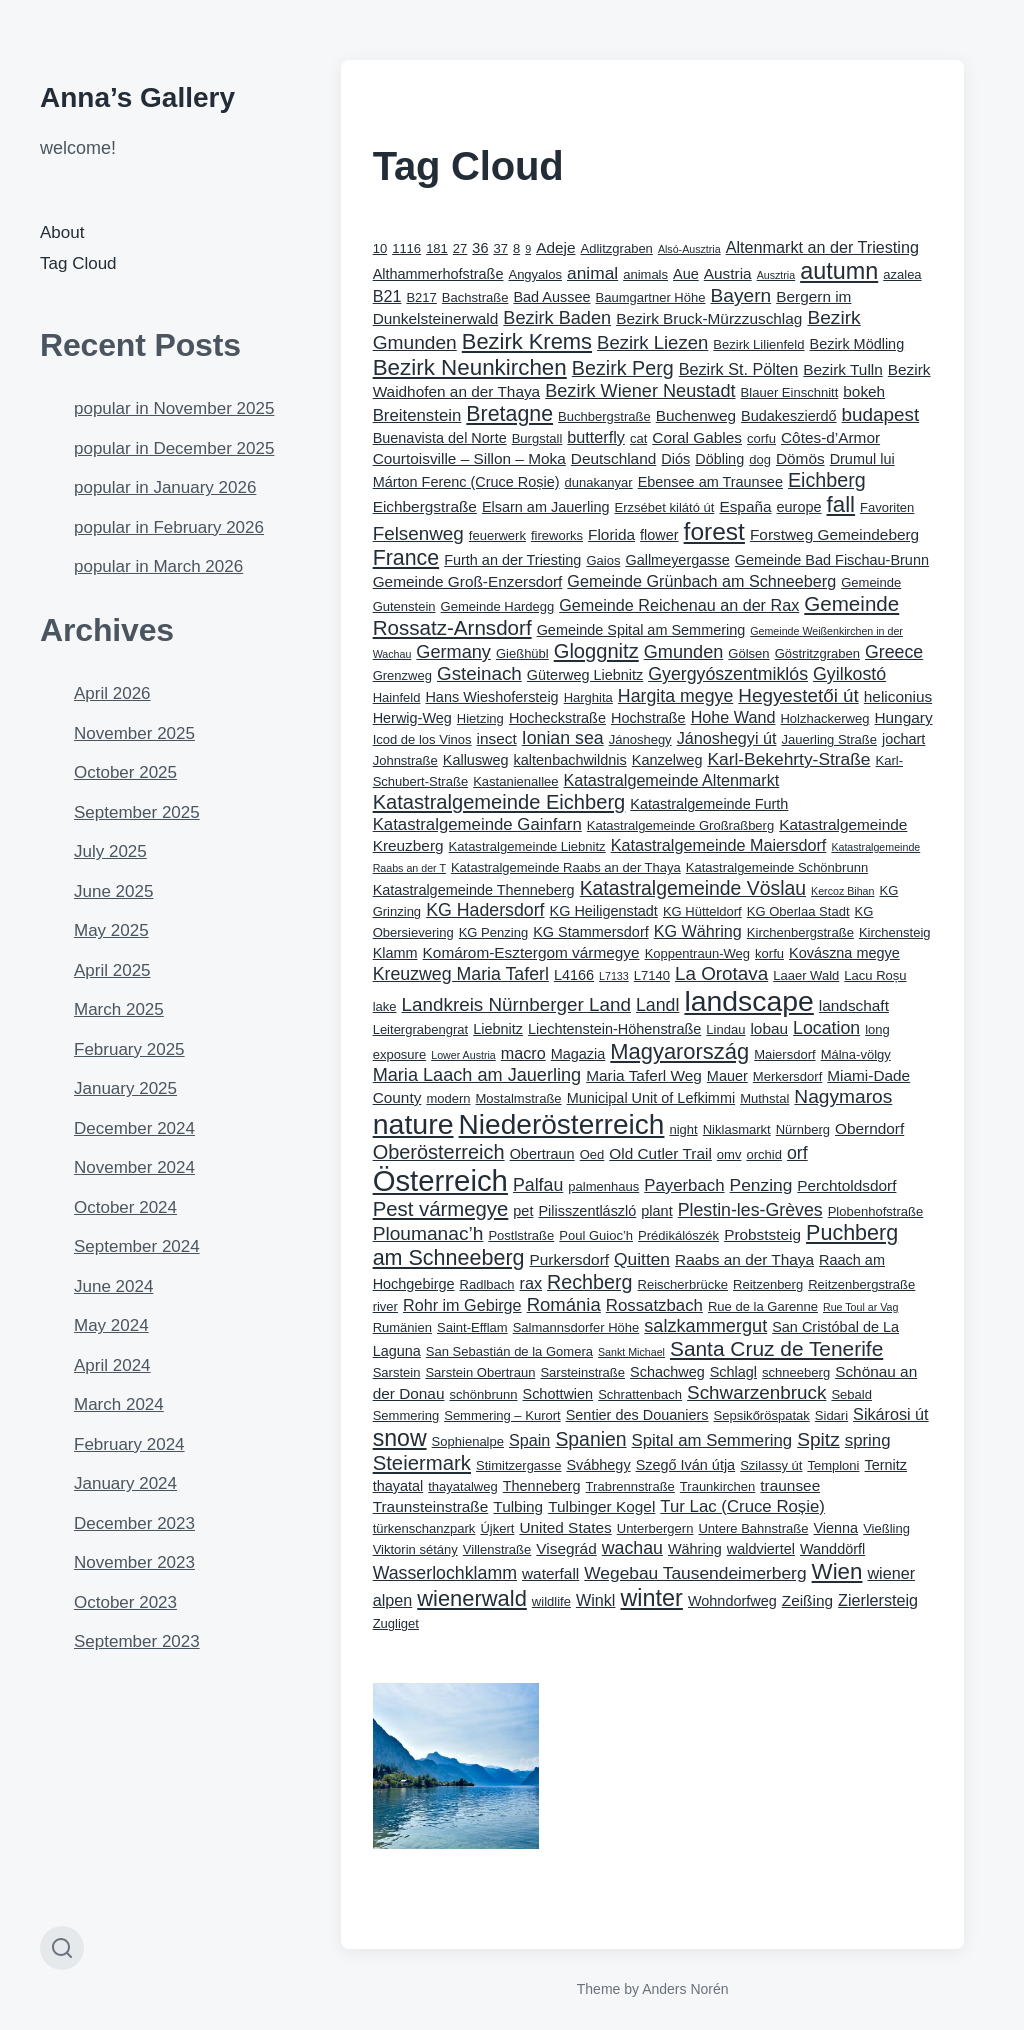 This screenshot has width=1024, height=2030. Describe the element at coordinates (748, 653) in the screenshot. I see `Gölsen` at that location.